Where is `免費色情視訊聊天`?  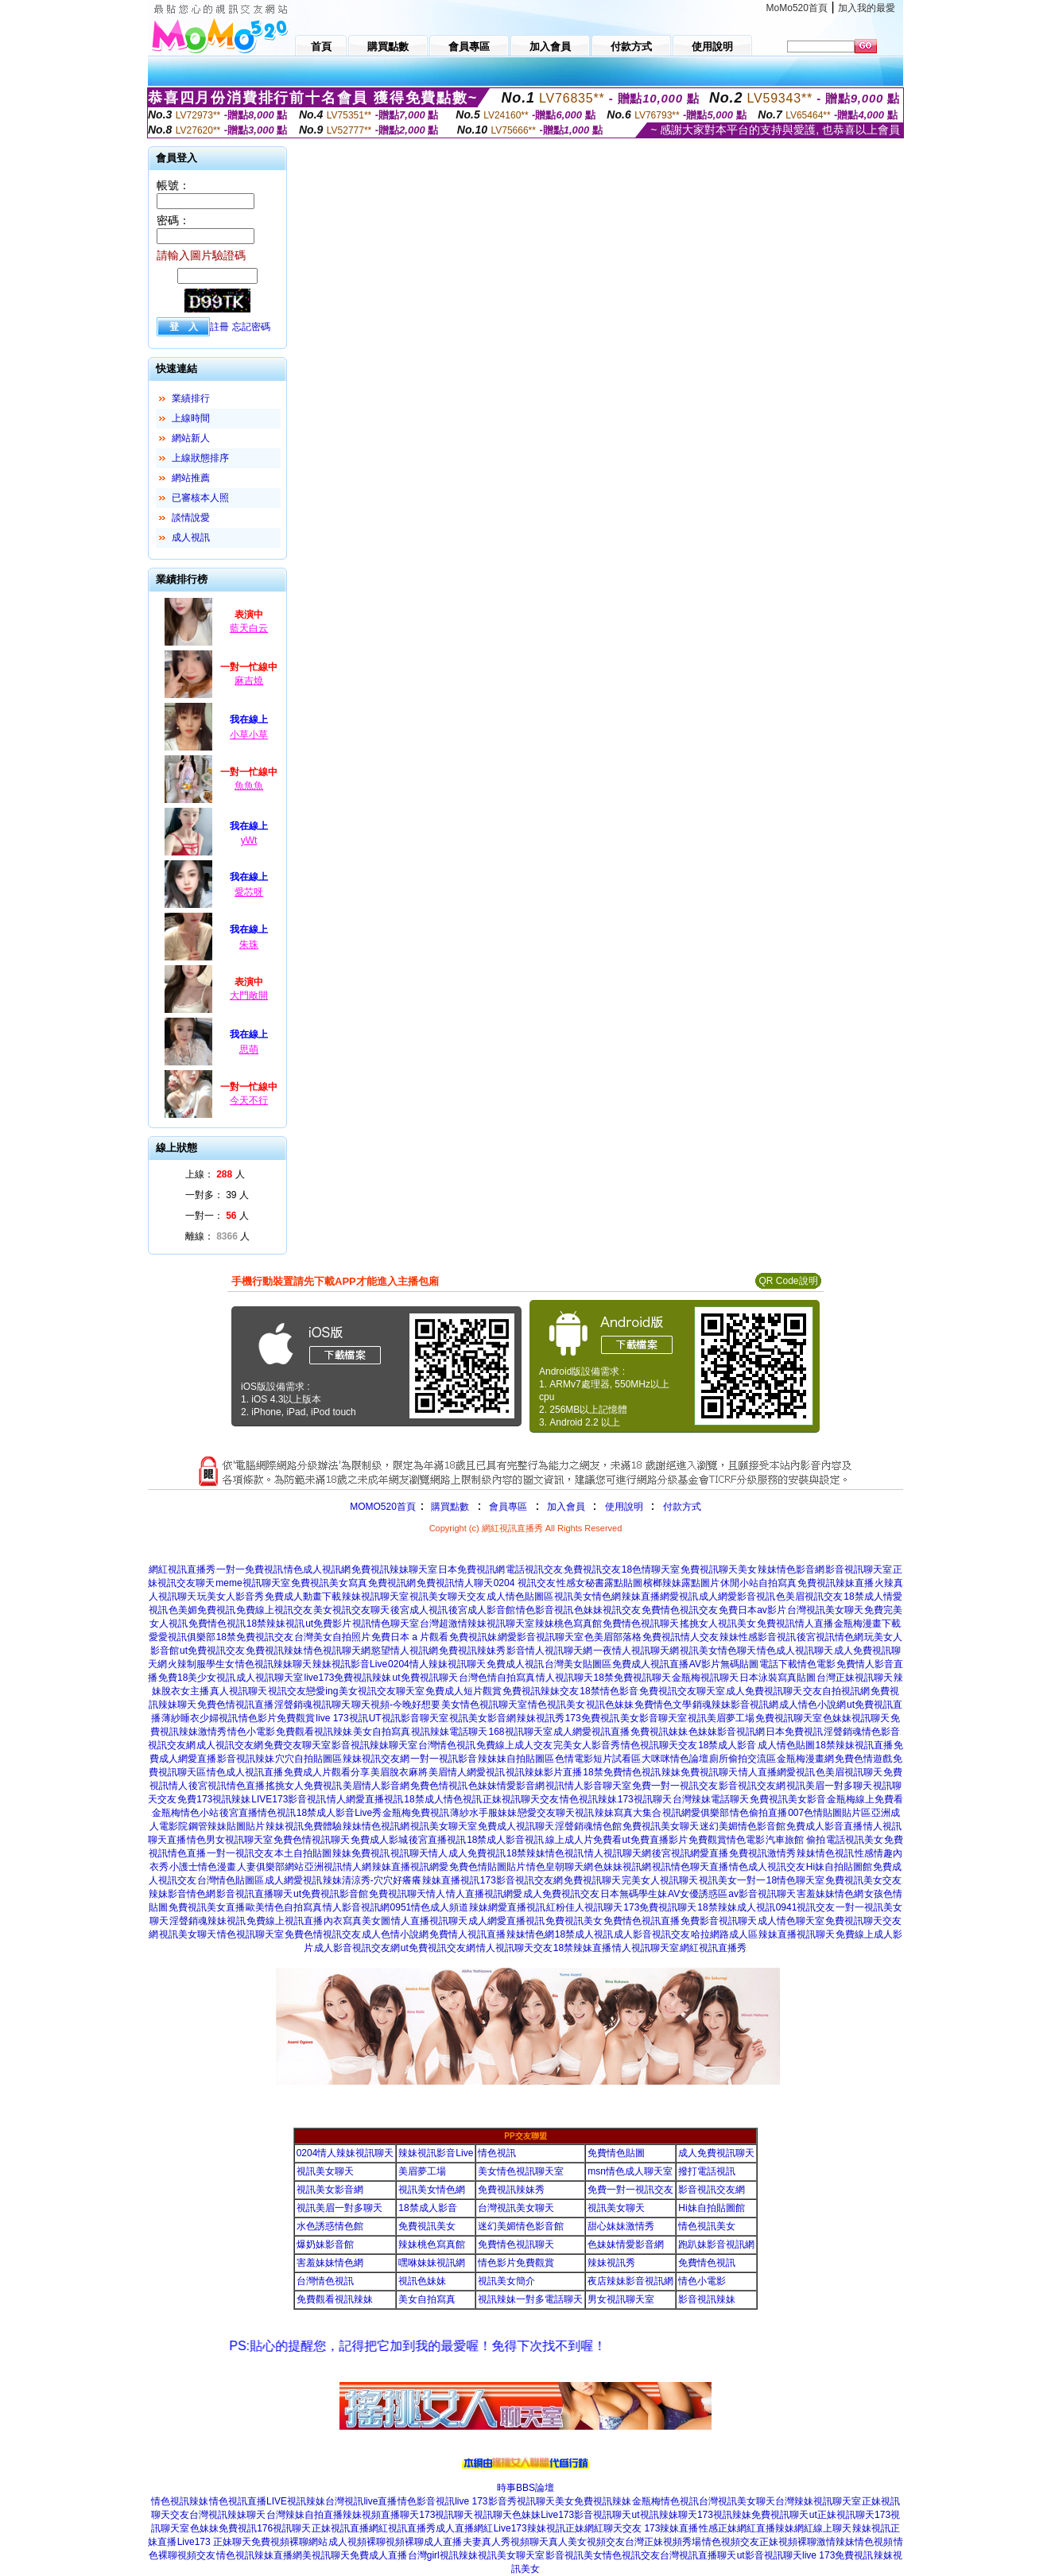
免費色情視訊聊天 is located at coordinates (311, 1839).